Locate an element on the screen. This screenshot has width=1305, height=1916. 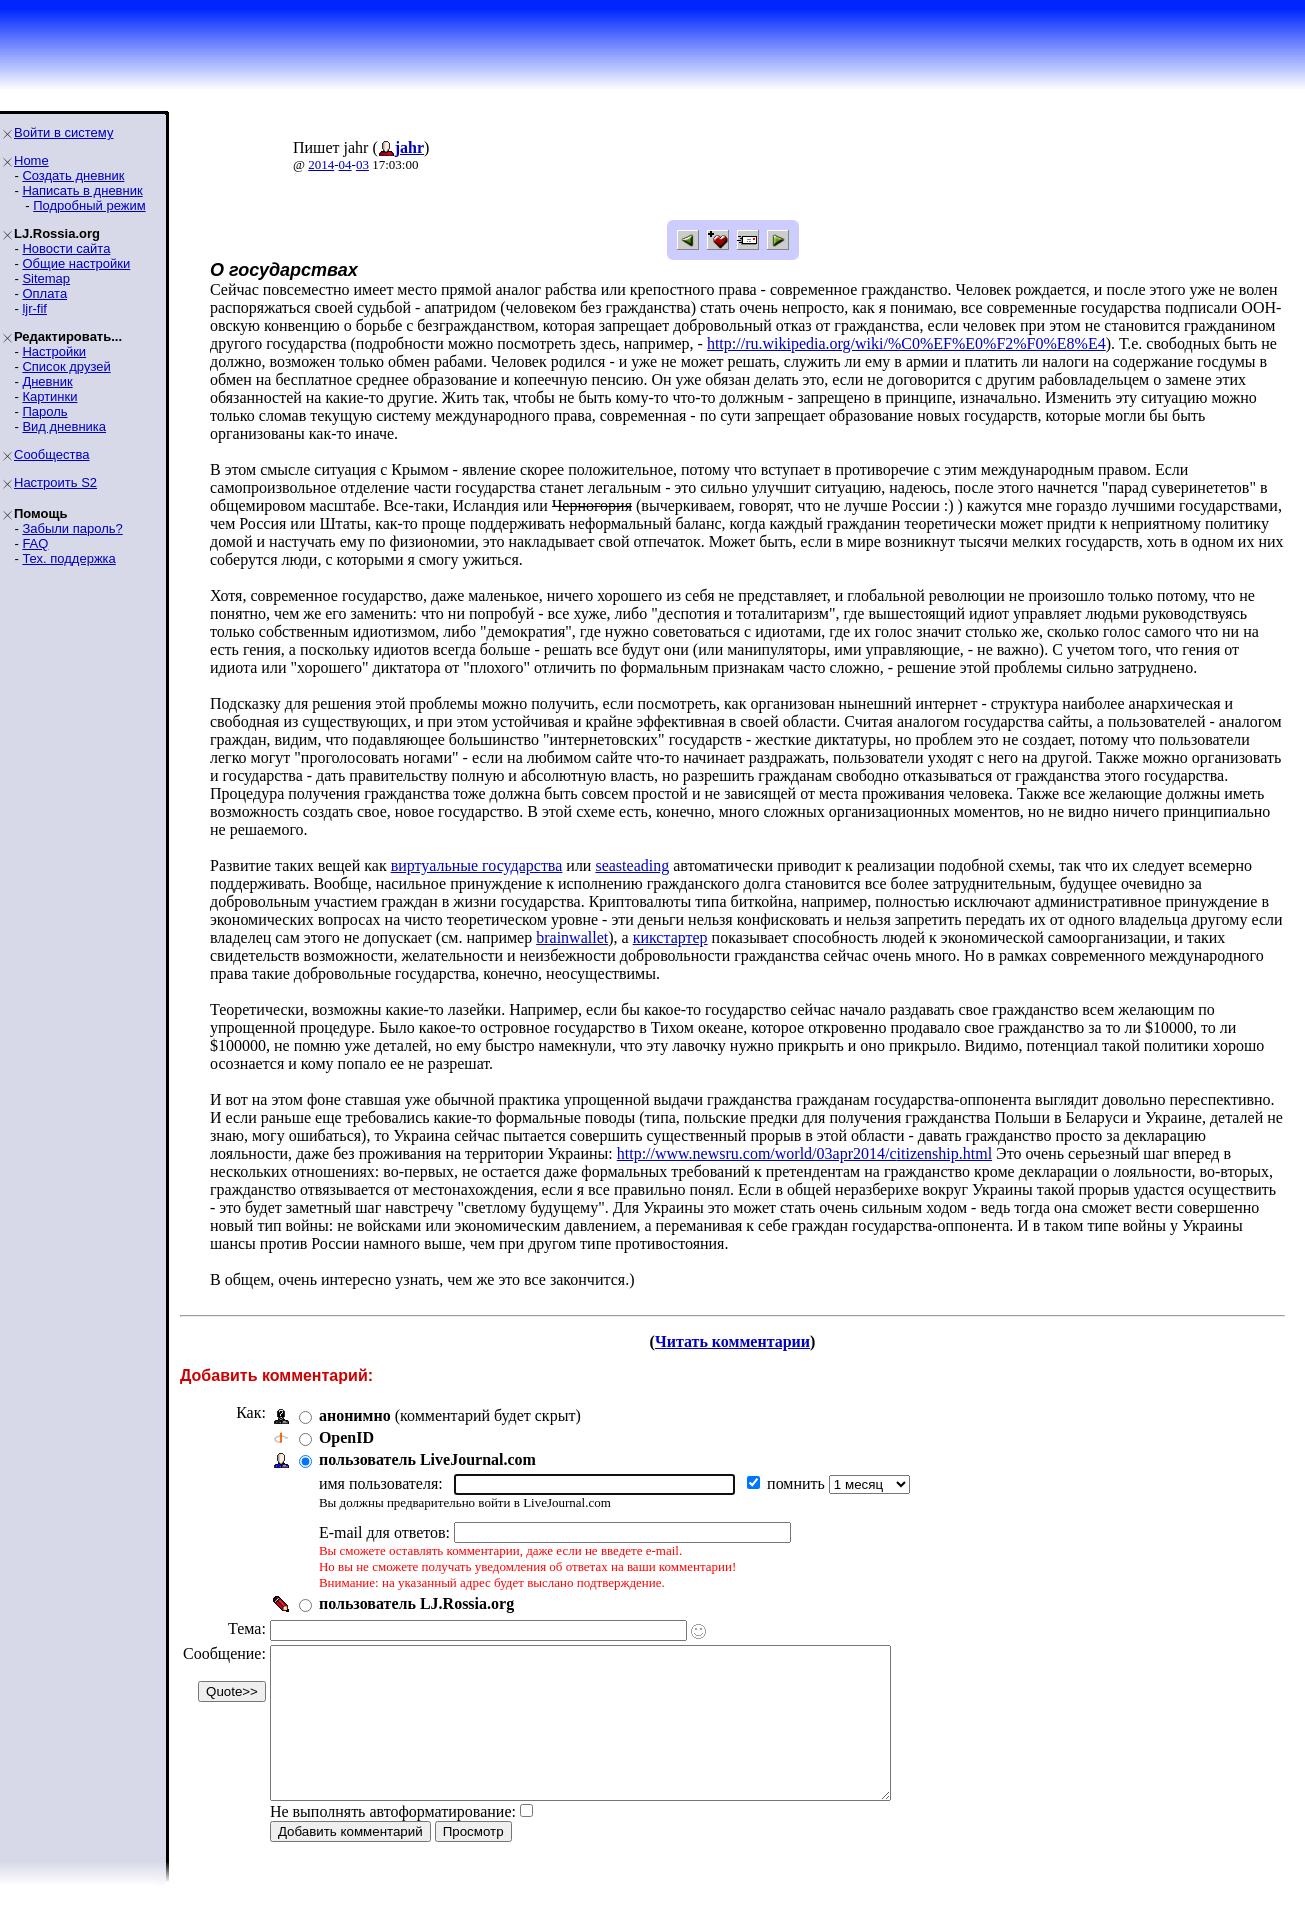
Пароль is located at coordinates (44, 411).